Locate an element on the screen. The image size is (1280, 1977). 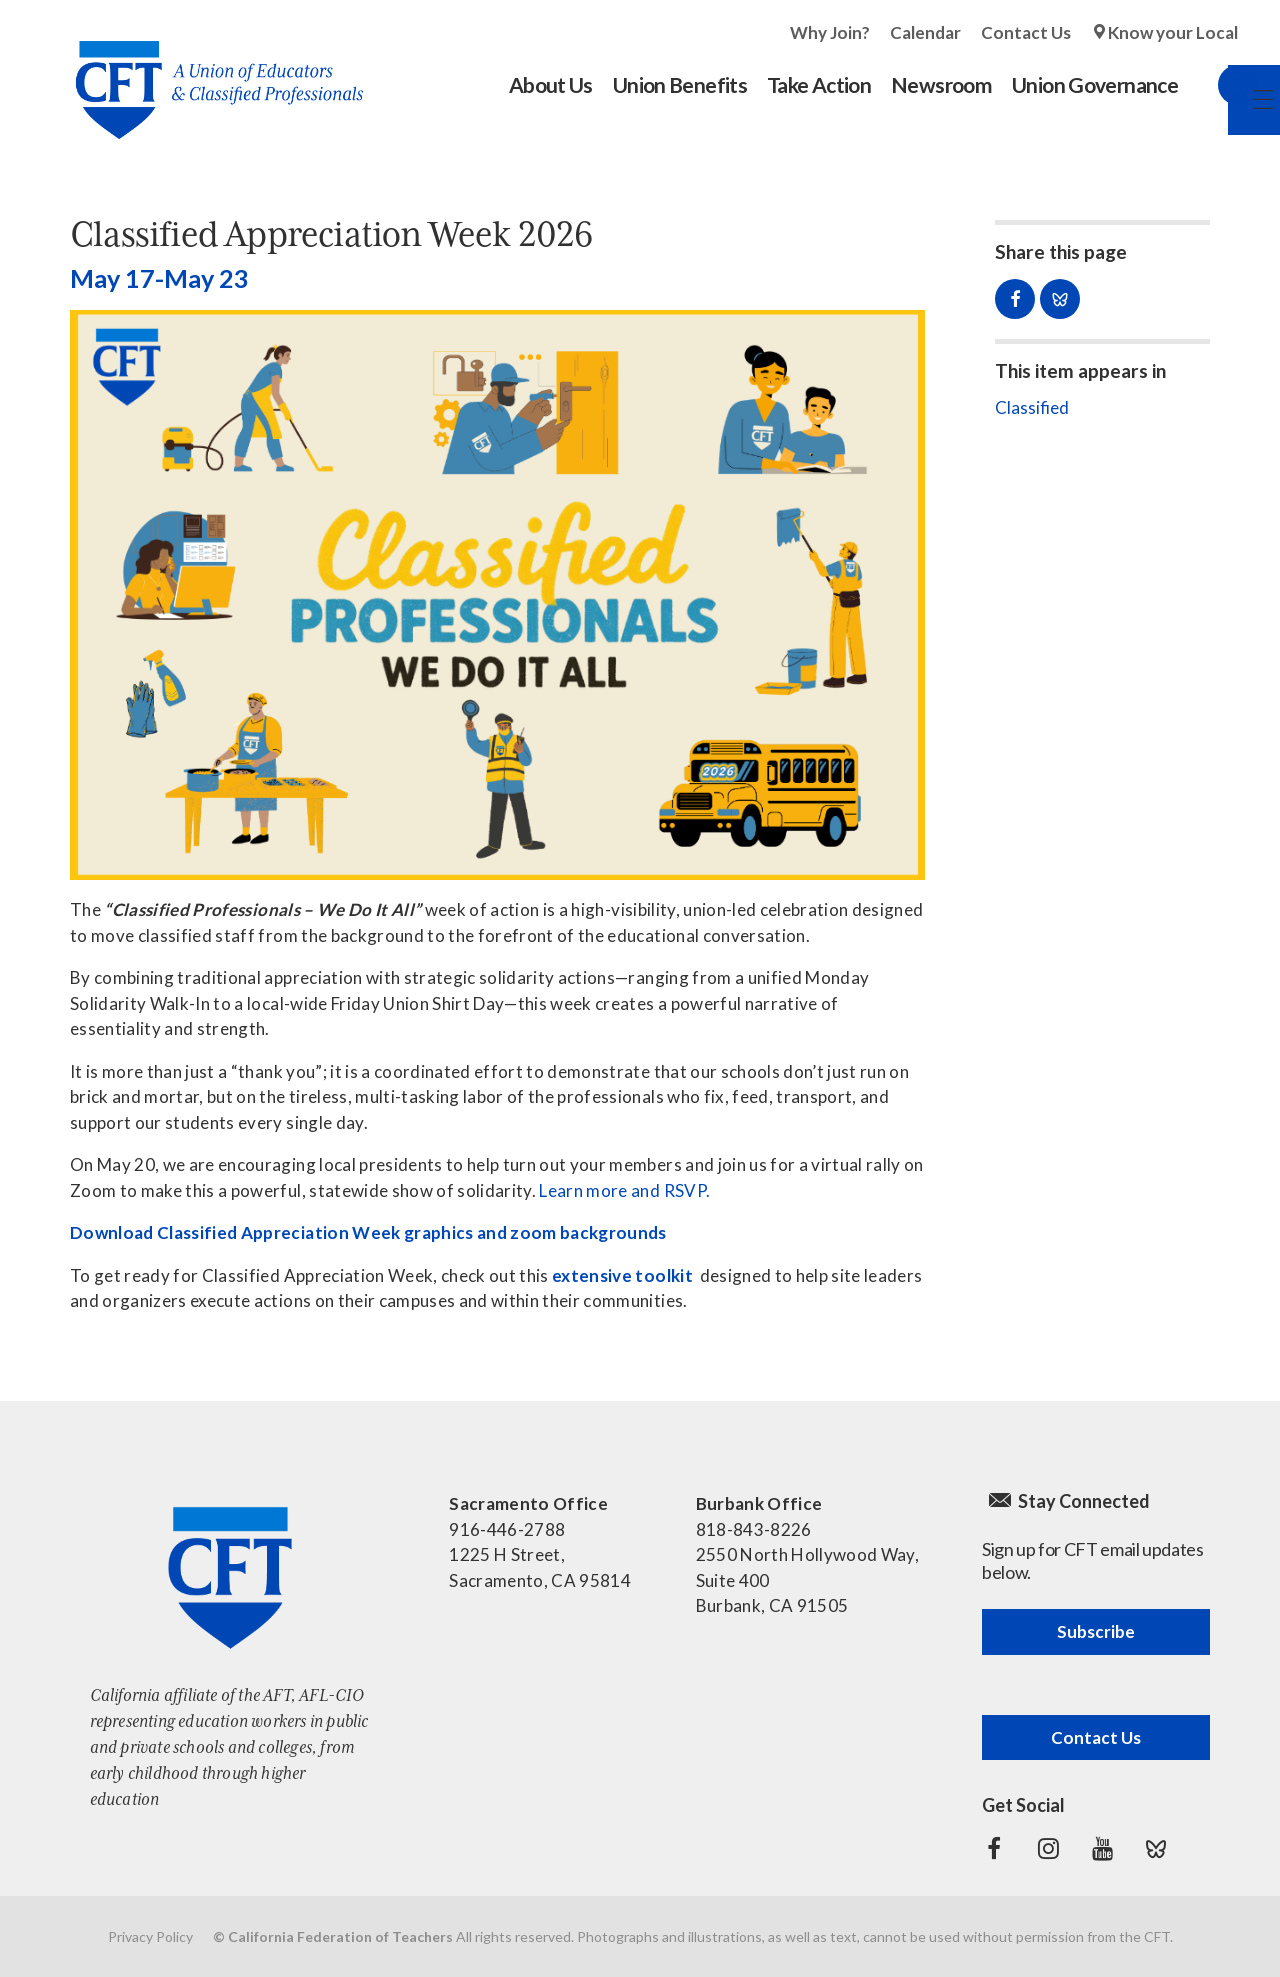
extensive toolkit is located at coordinates (622, 1275).